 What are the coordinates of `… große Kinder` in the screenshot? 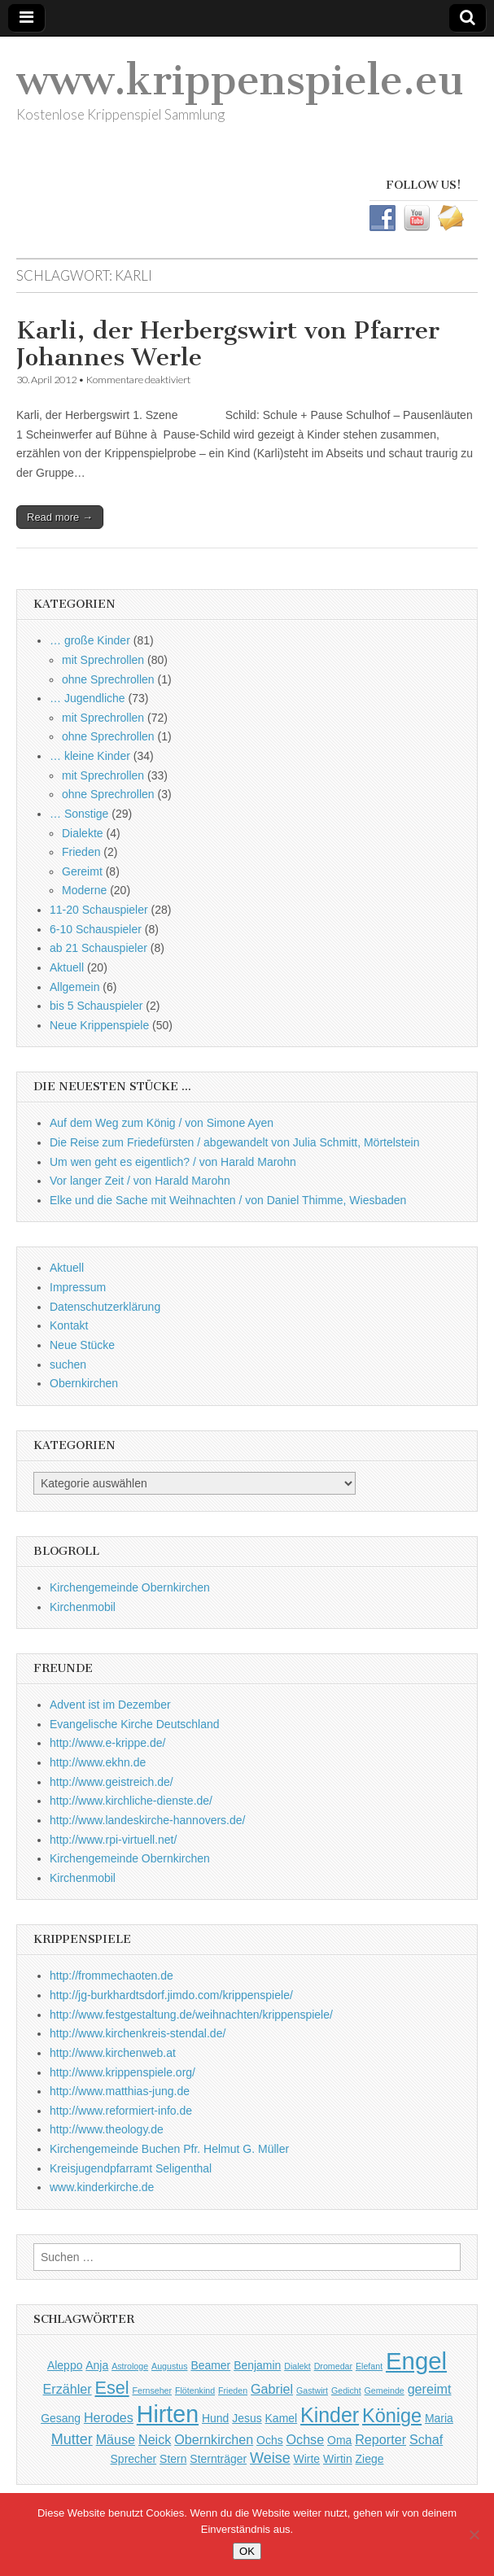 It's located at (90, 640).